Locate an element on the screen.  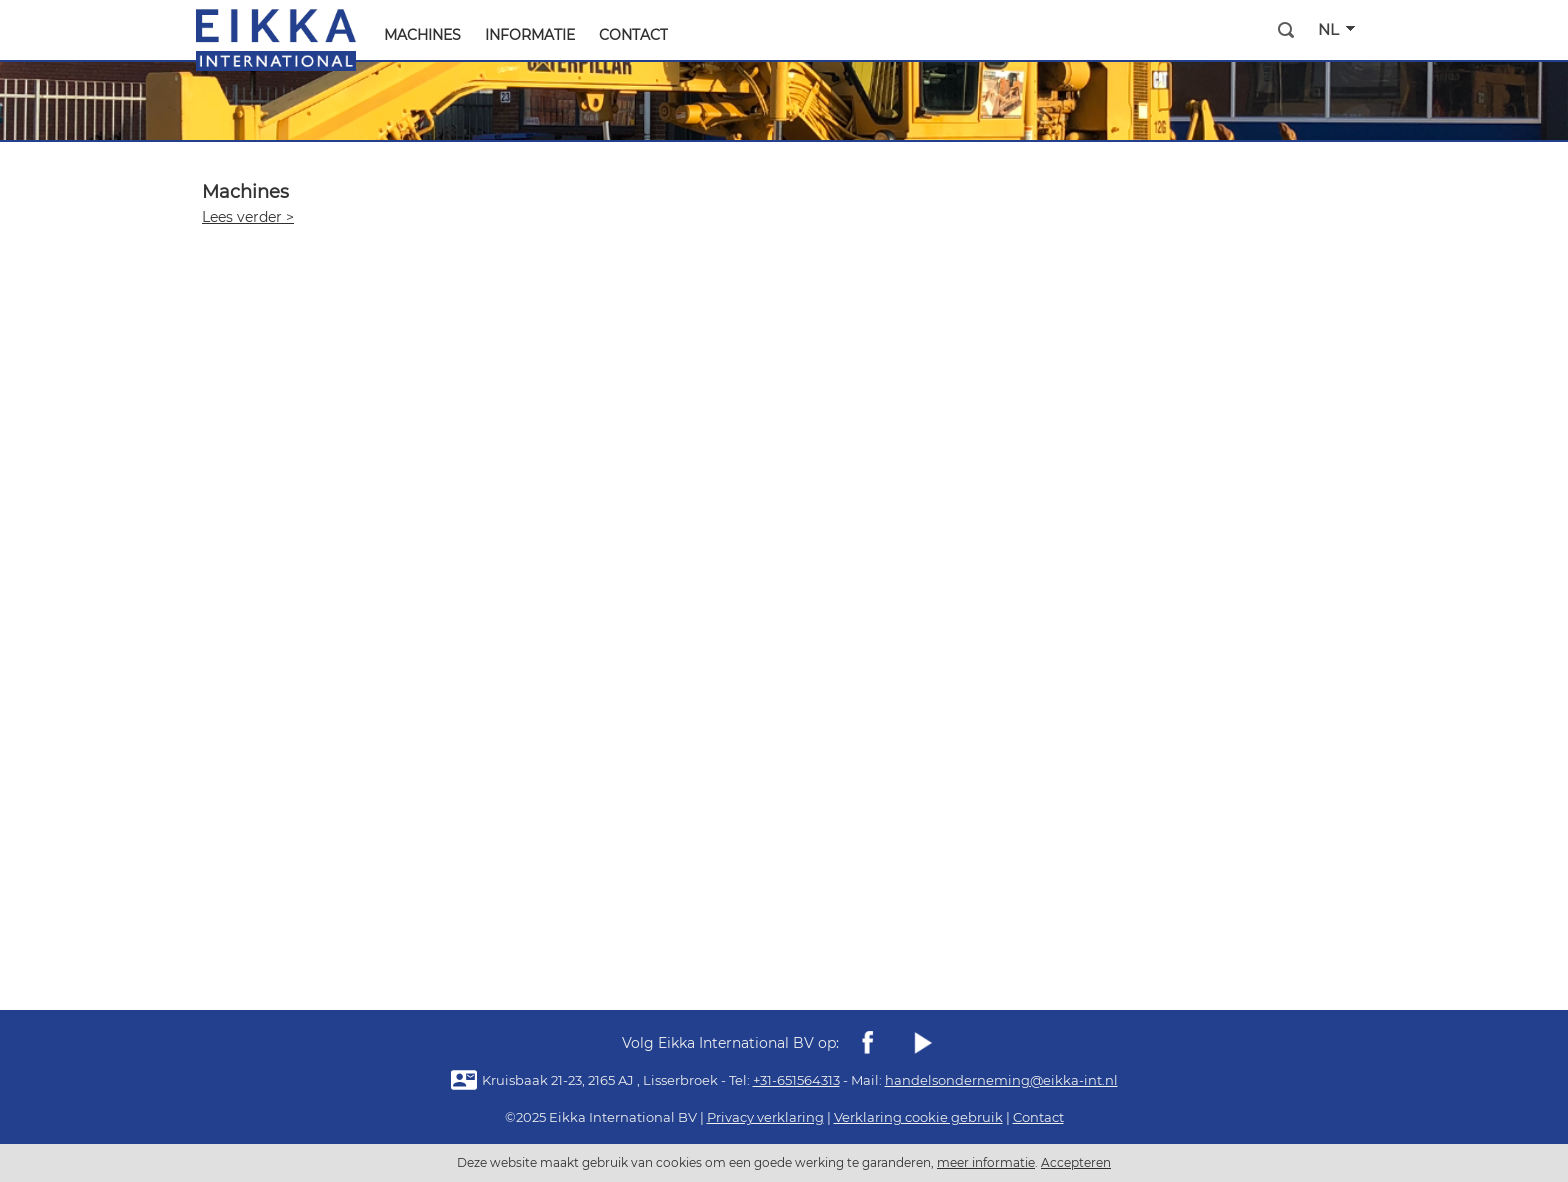
Accepteren is located at coordinates (1076, 1162).